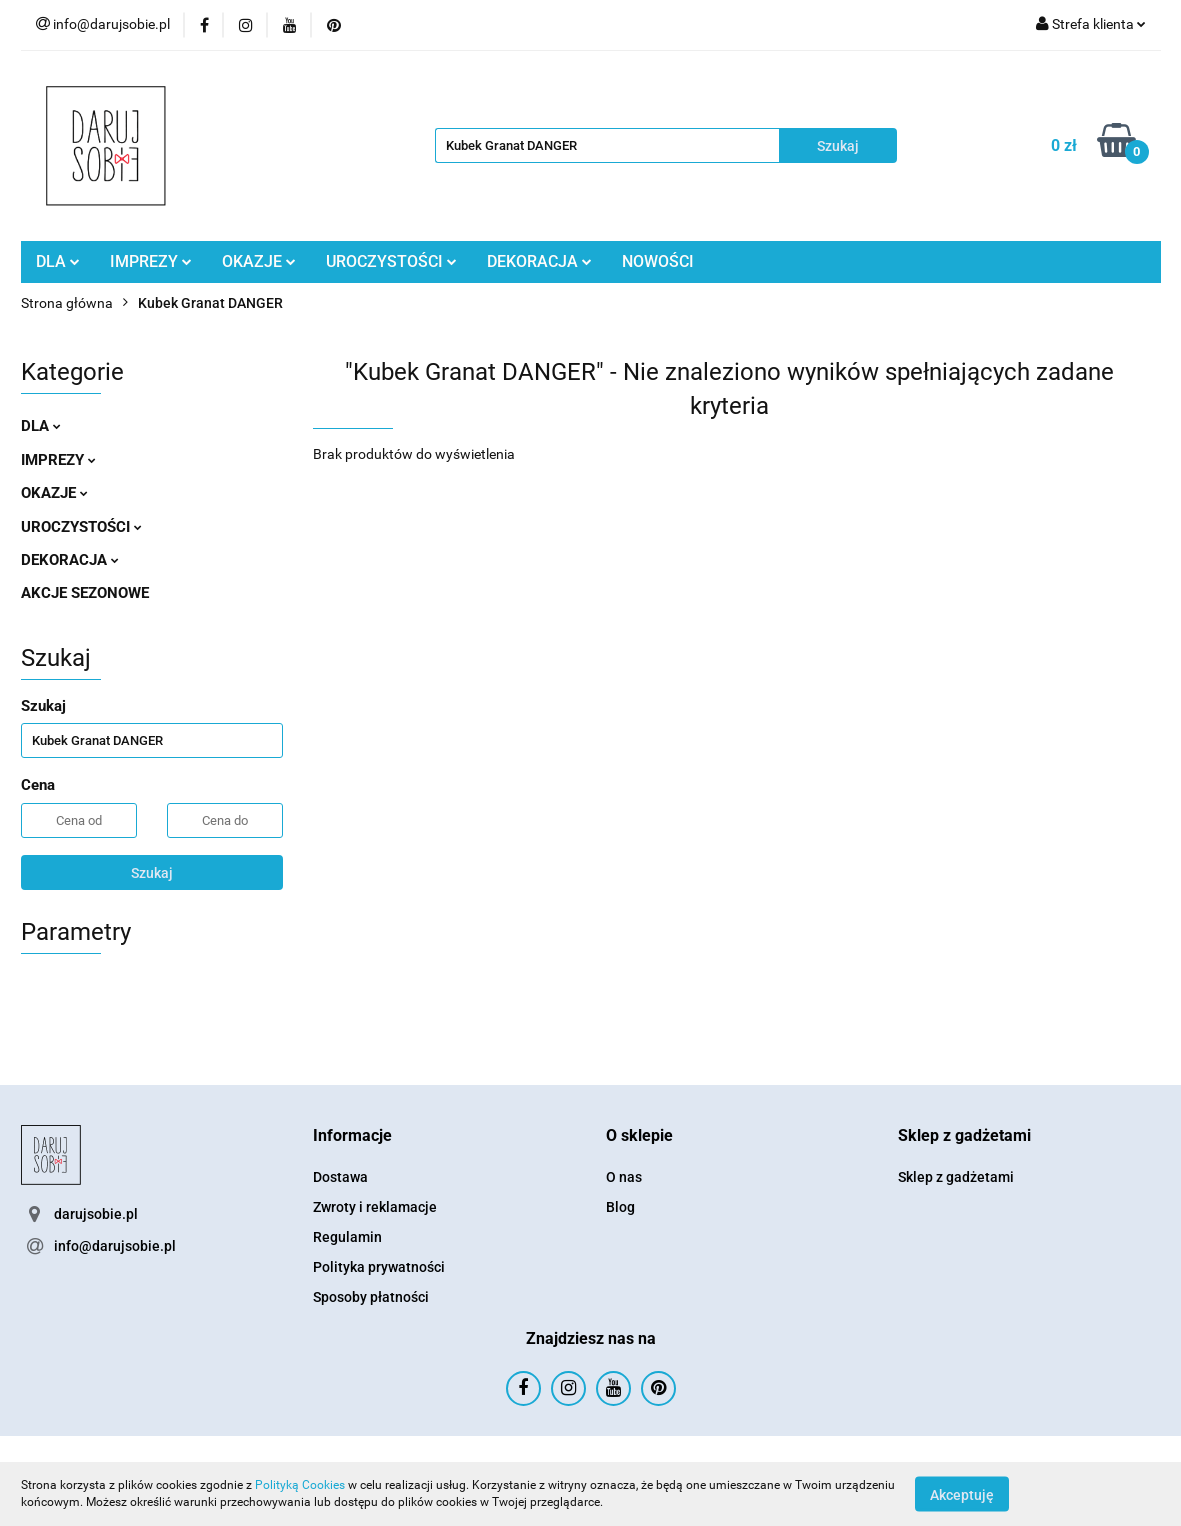 This screenshot has height=1526, width=1181. Describe the element at coordinates (151, 261) in the screenshot. I see `IMPREZY` at that location.